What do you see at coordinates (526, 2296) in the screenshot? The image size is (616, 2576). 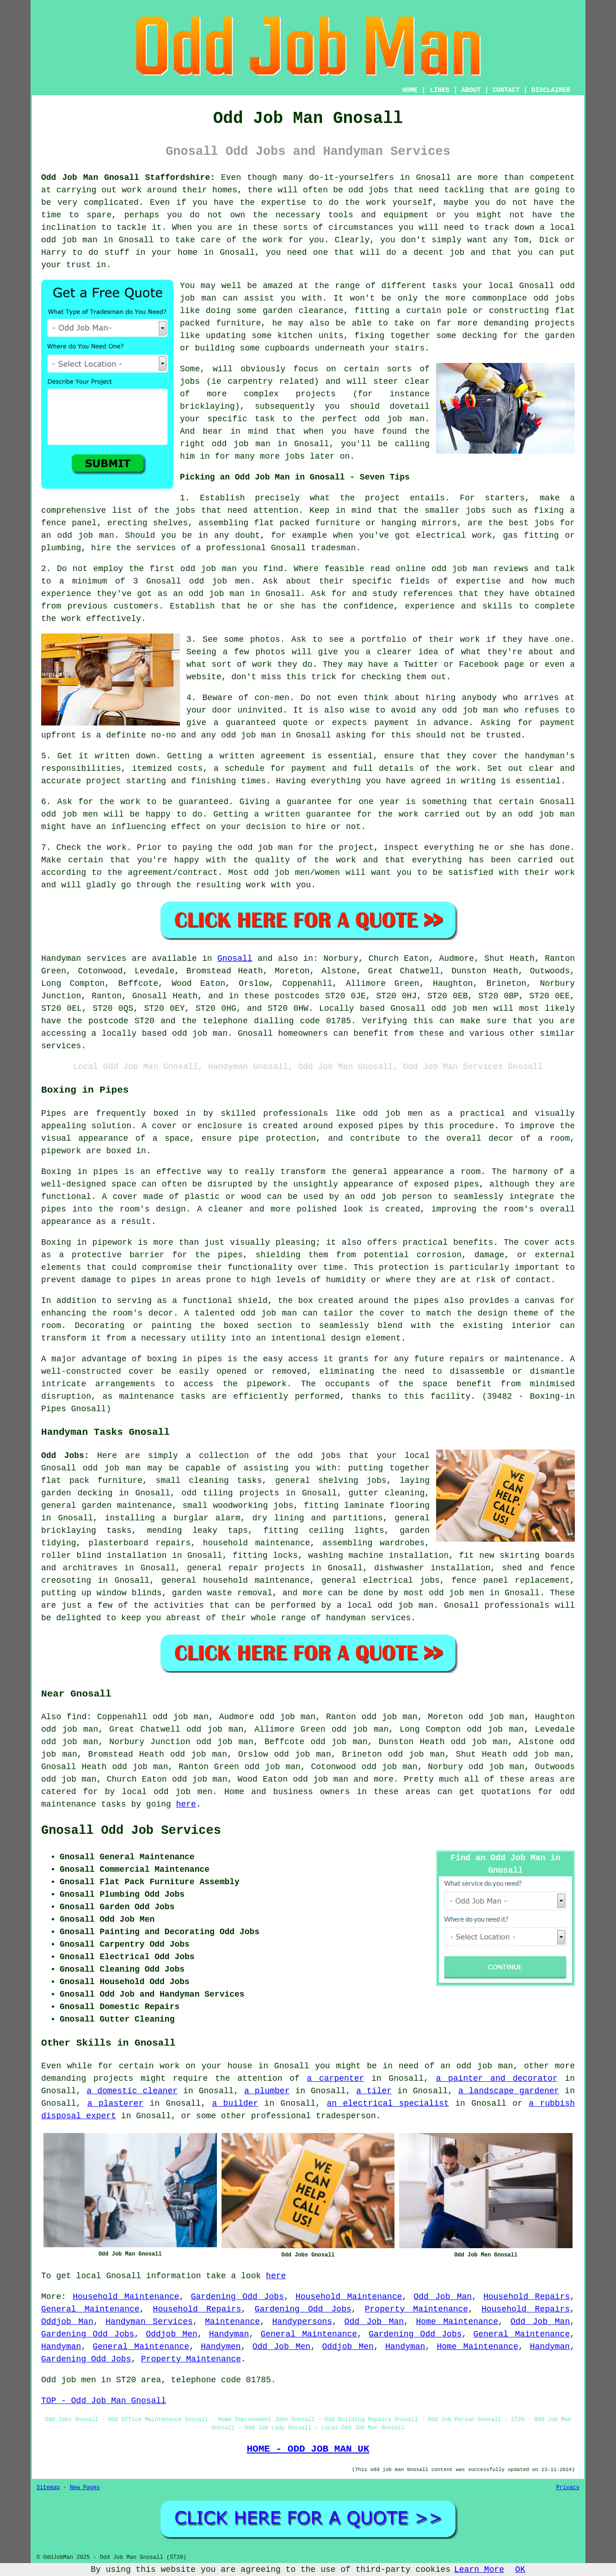 I see `Household Repairs` at bounding box center [526, 2296].